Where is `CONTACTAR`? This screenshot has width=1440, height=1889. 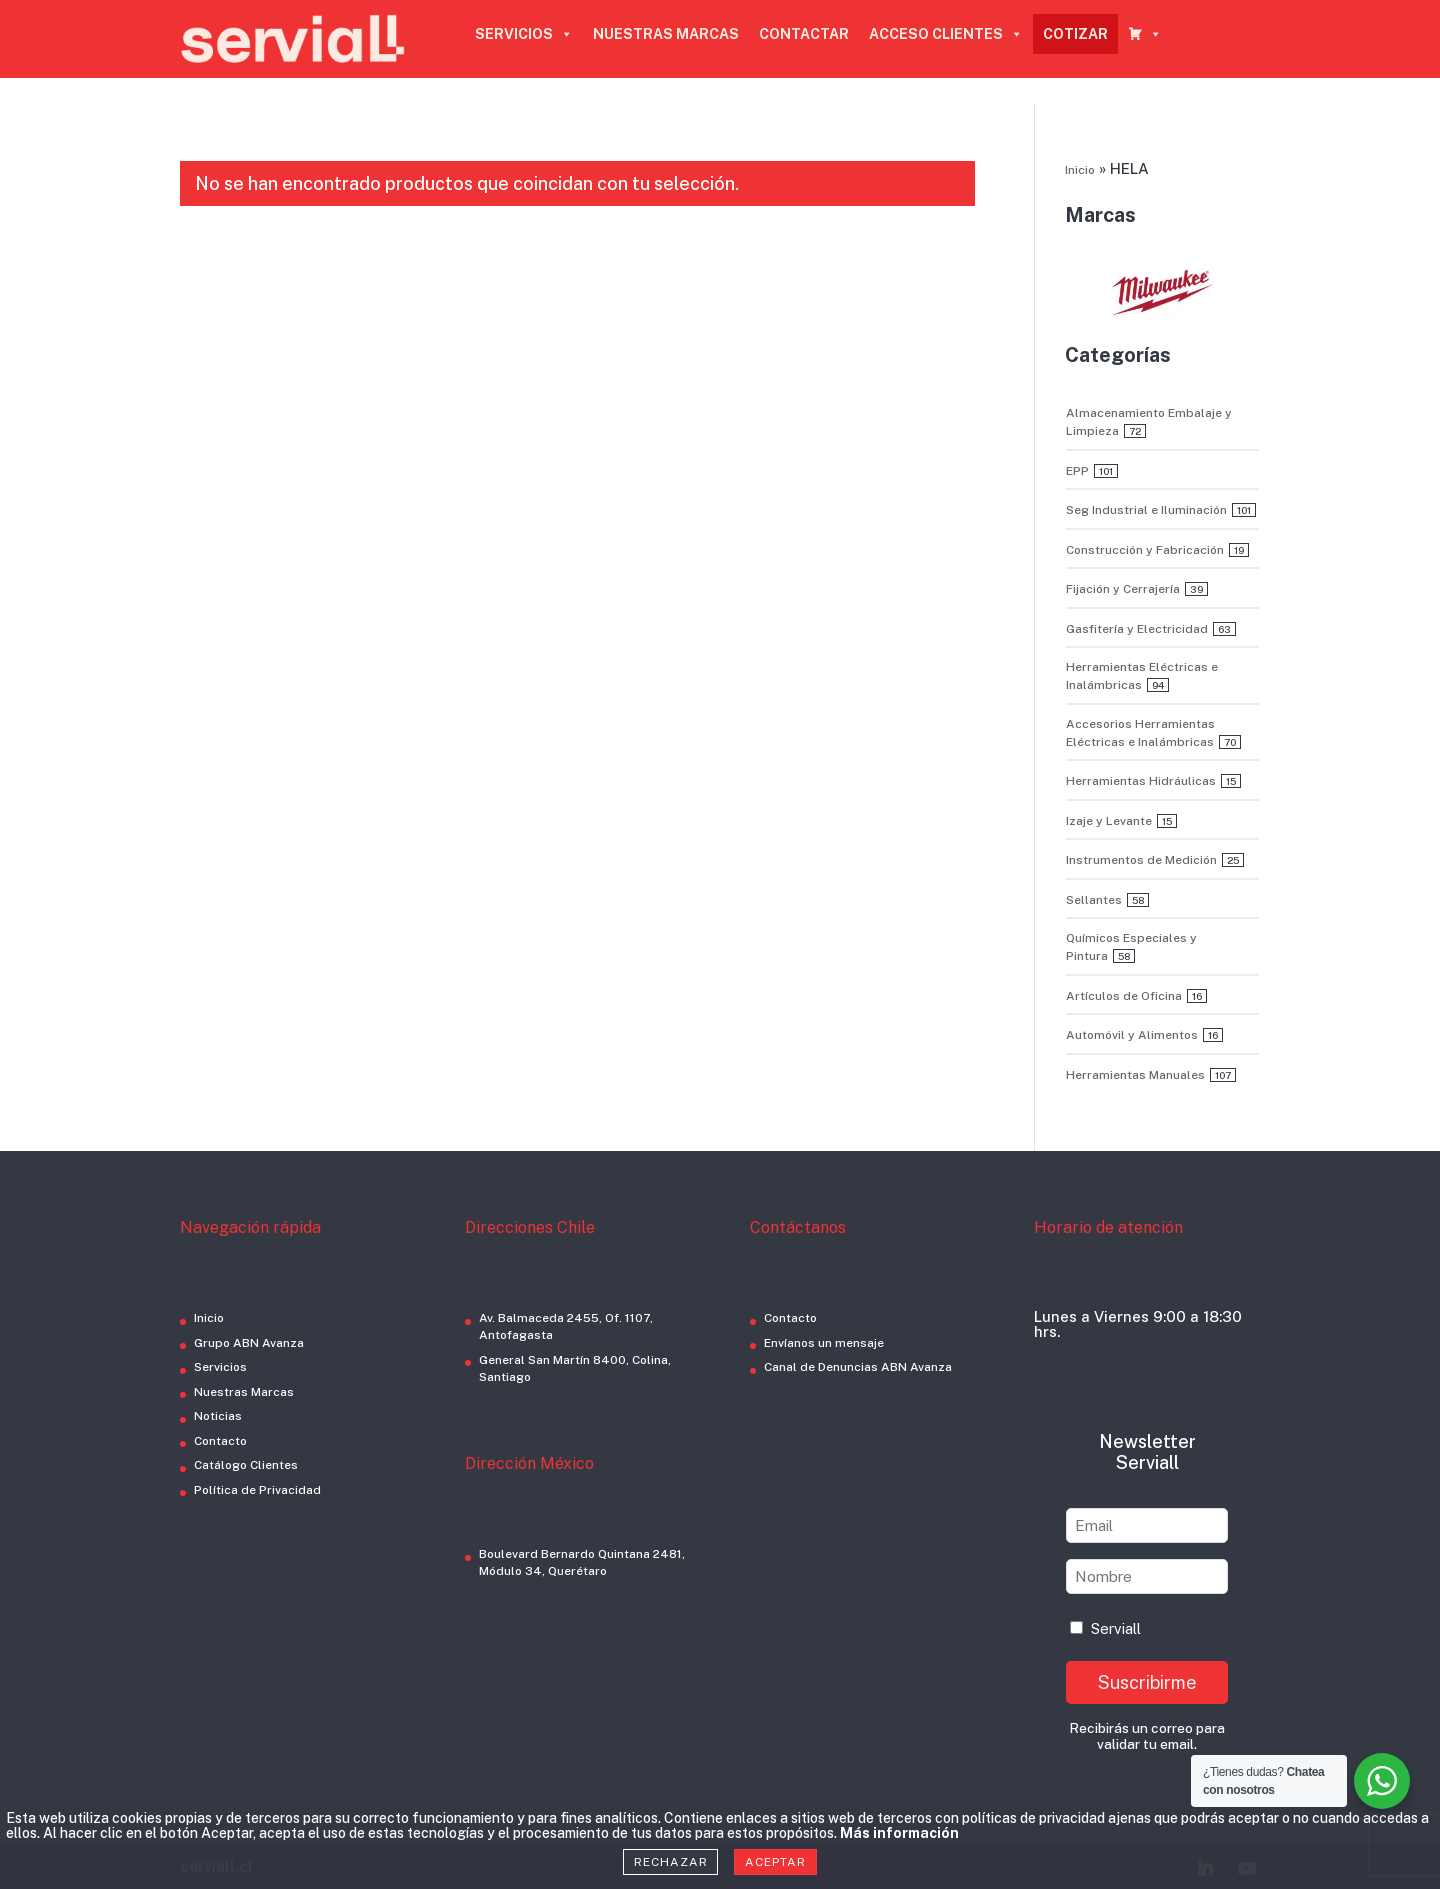 CONTACTAR is located at coordinates (804, 34).